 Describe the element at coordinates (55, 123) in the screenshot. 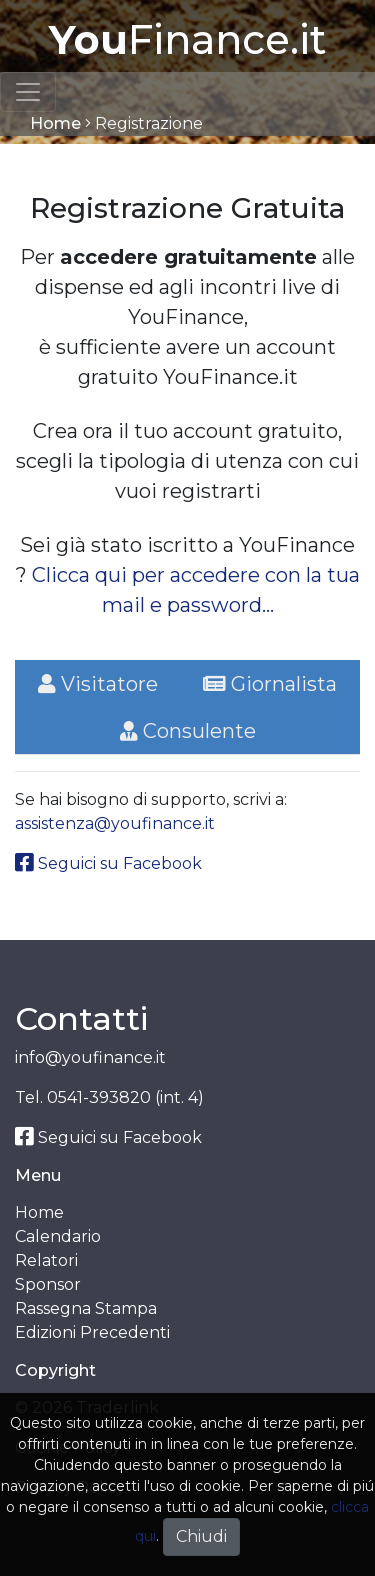

I see `Home` at that location.